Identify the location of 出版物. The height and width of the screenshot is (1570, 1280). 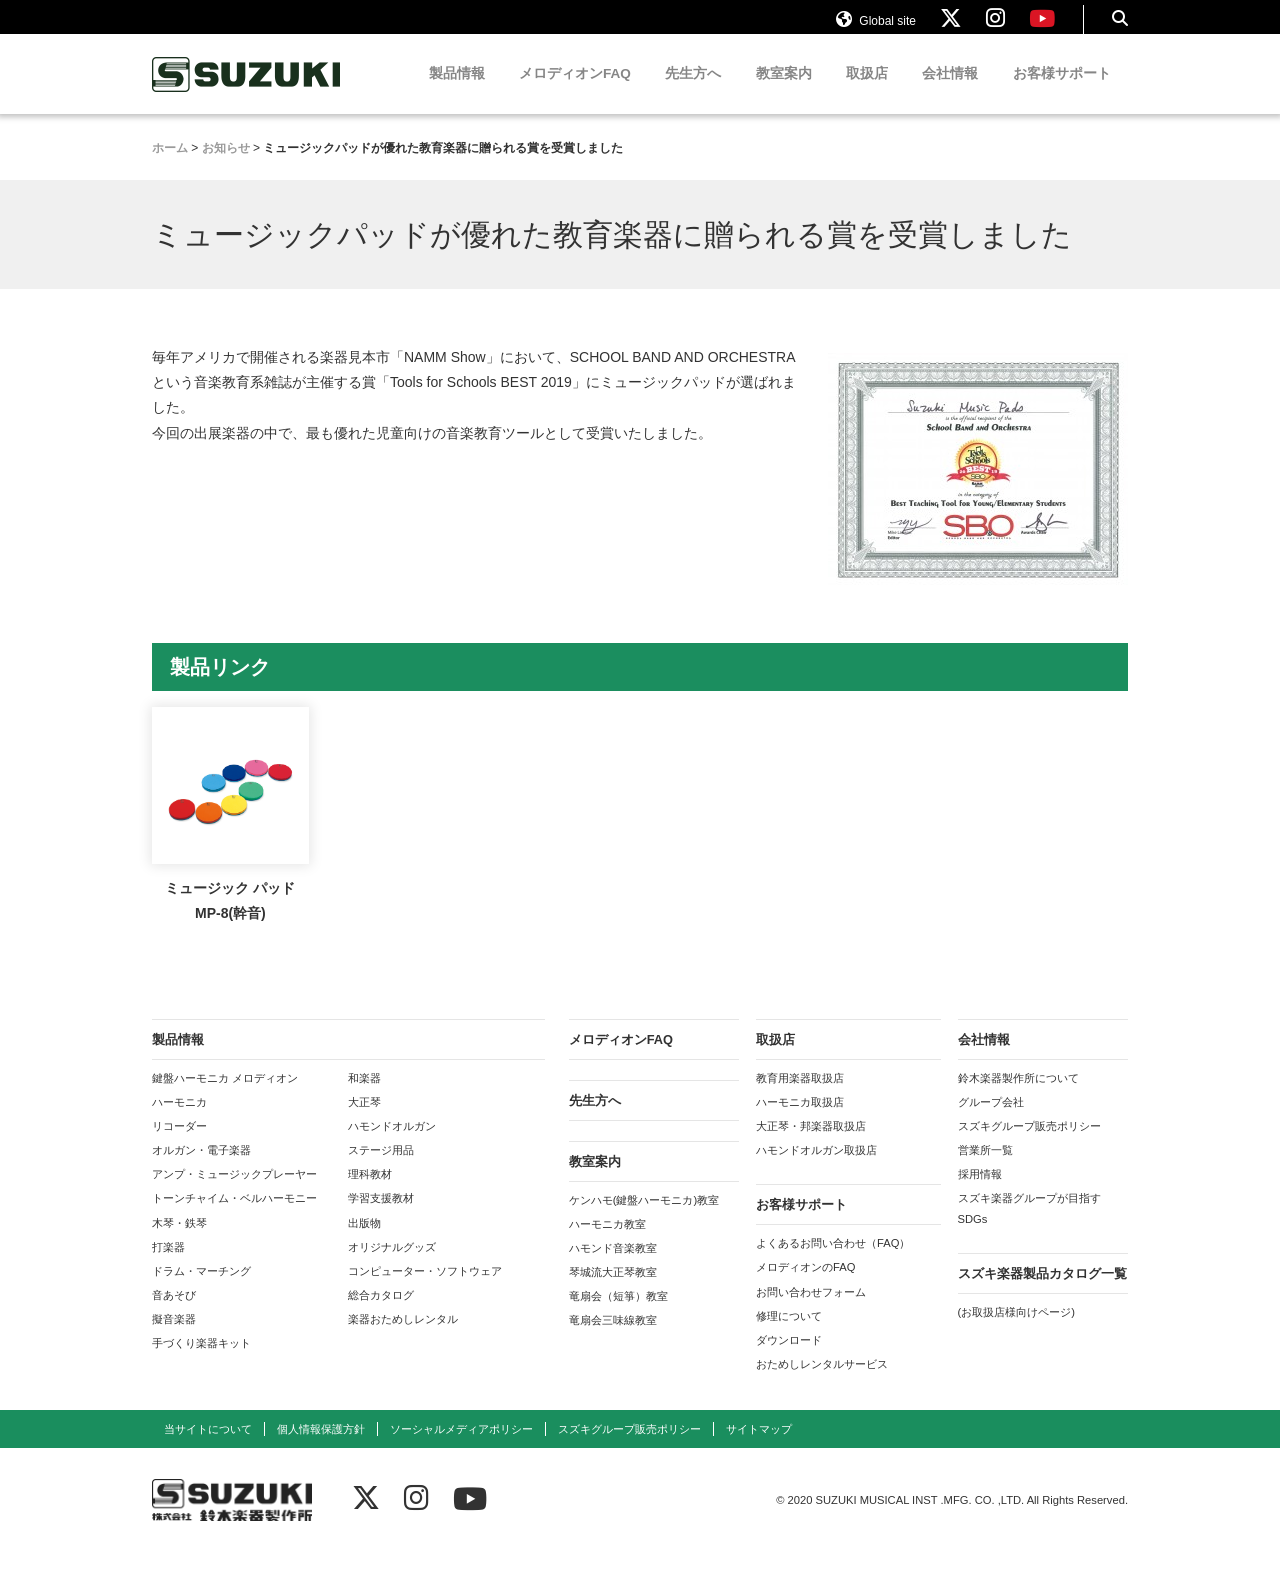
(364, 1242).